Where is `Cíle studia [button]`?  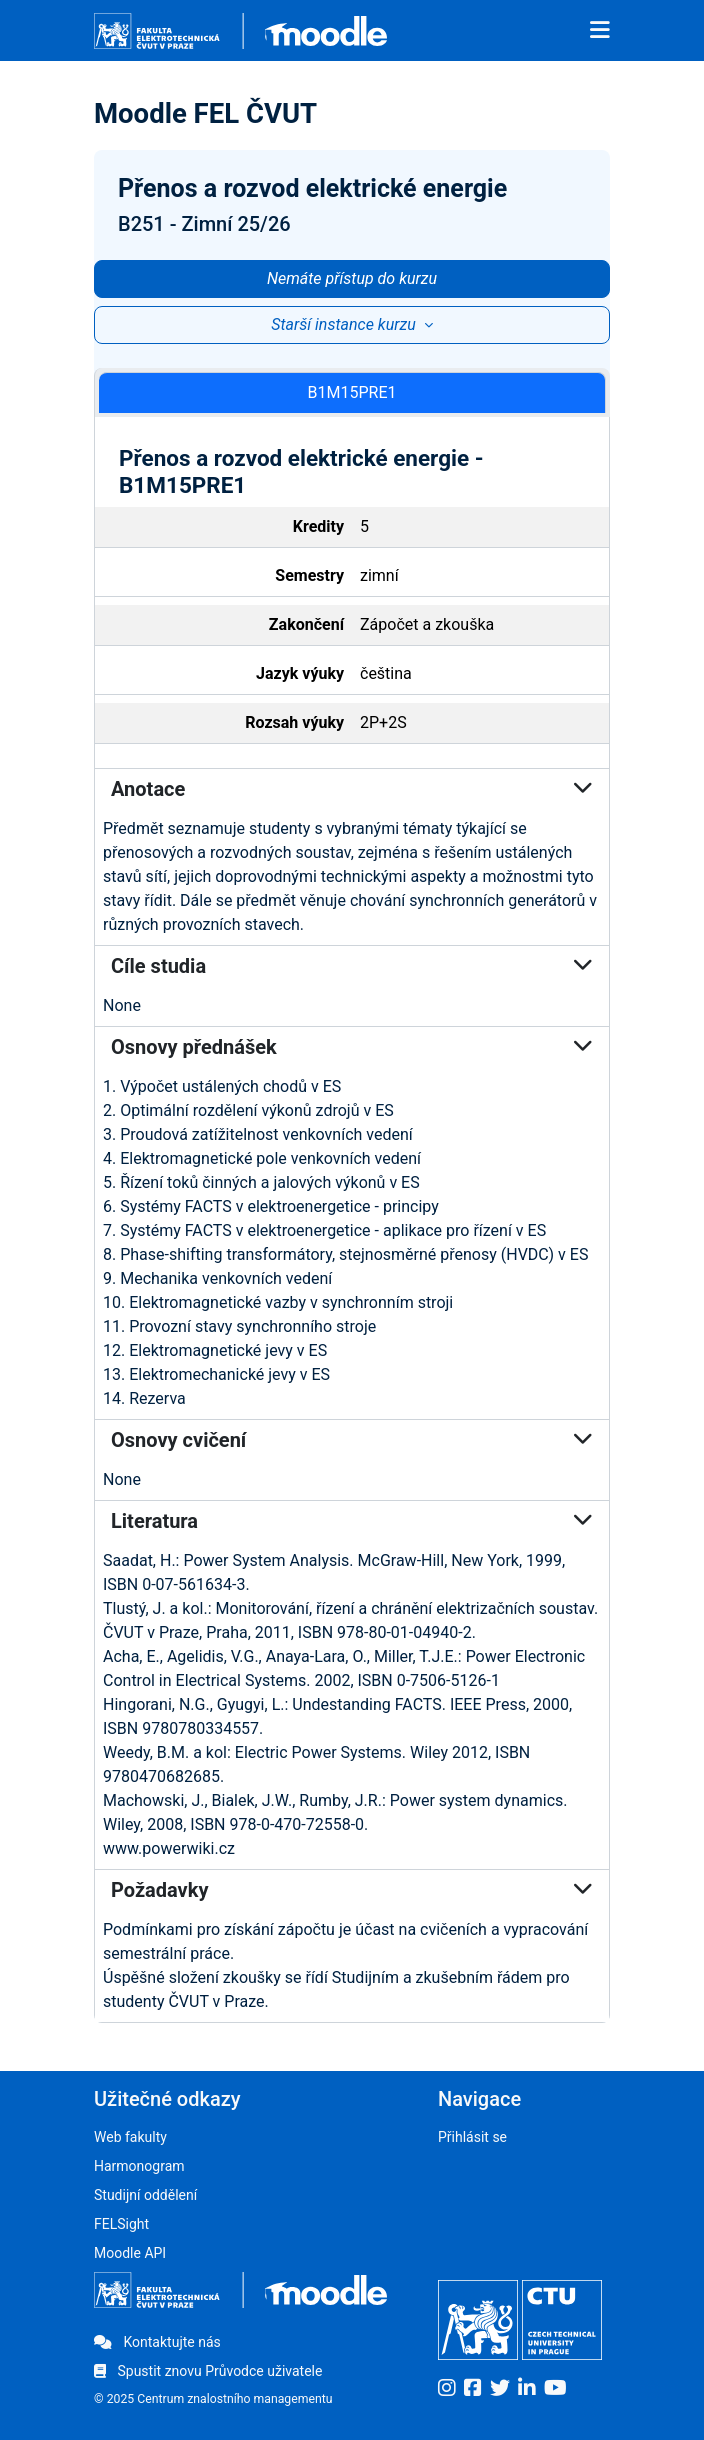 Cíle studia [button] is located at coordinates (352, 966).